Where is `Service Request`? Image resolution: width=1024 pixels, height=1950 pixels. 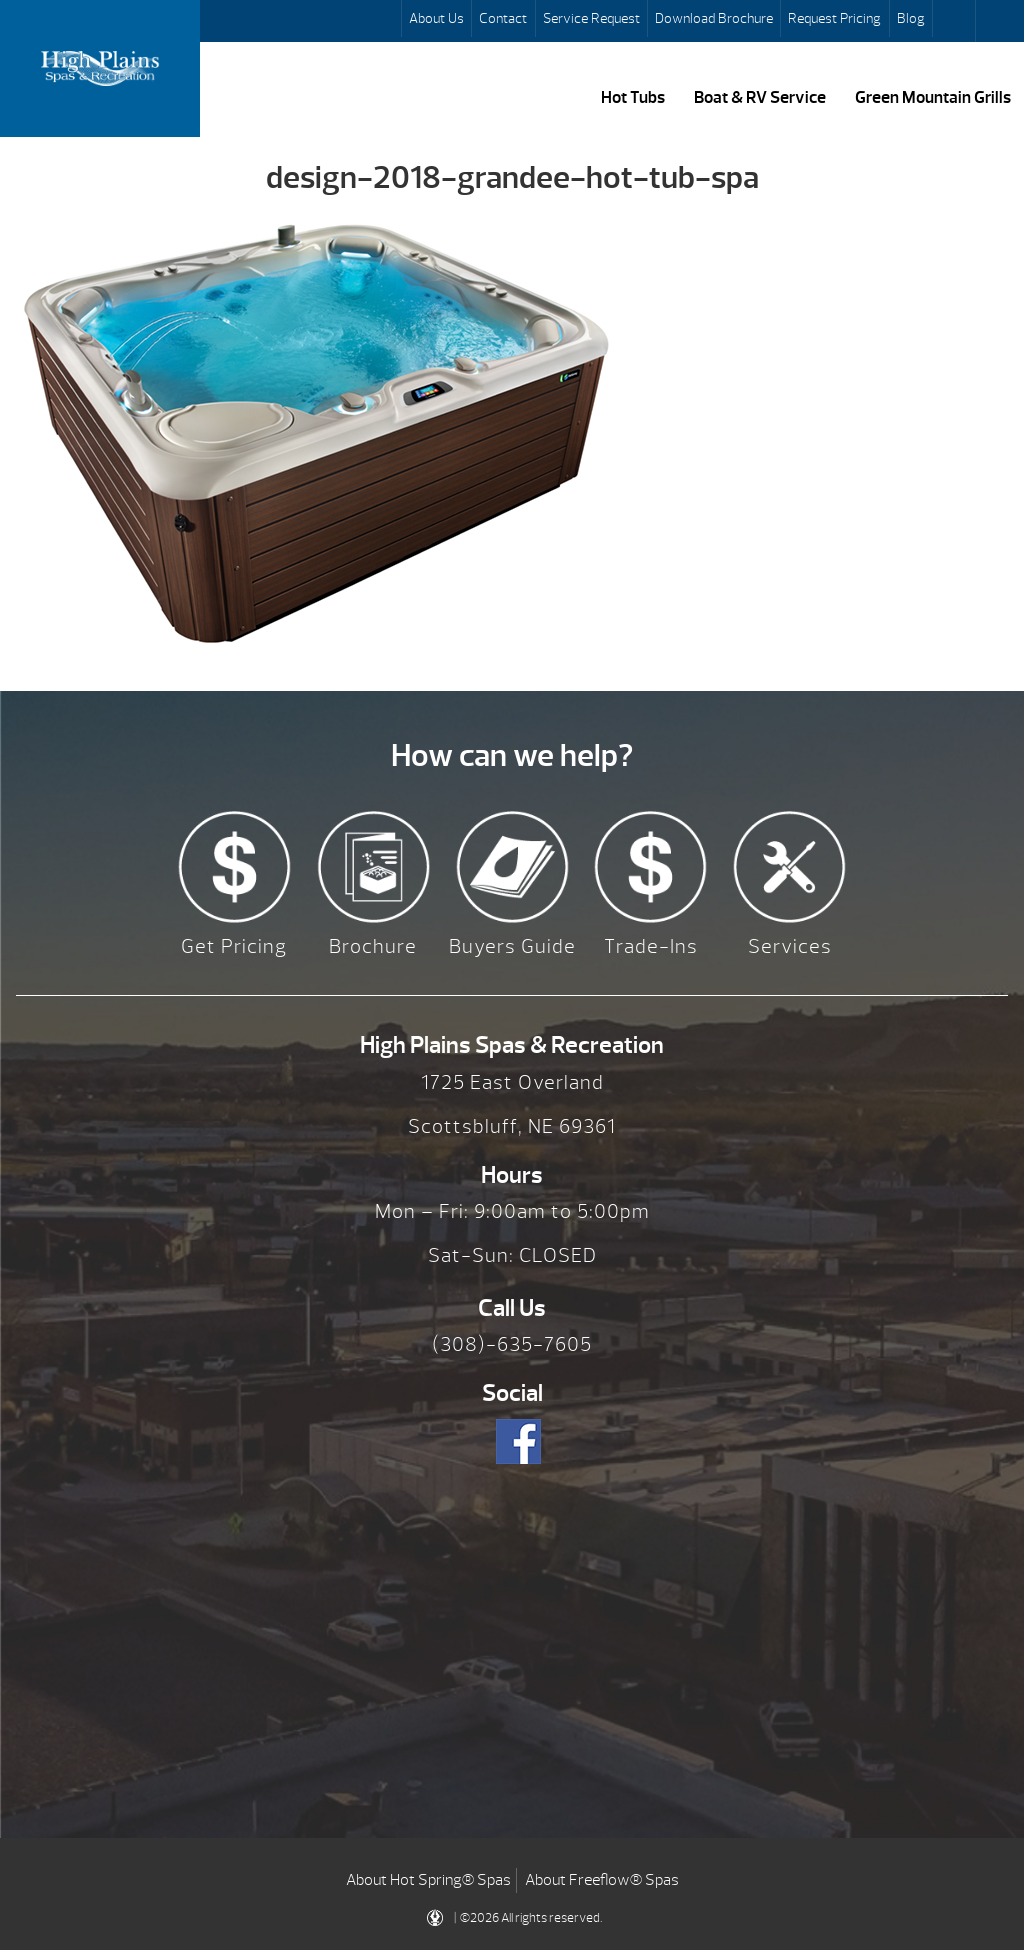 Service Request is located at coordinates (591, 18).